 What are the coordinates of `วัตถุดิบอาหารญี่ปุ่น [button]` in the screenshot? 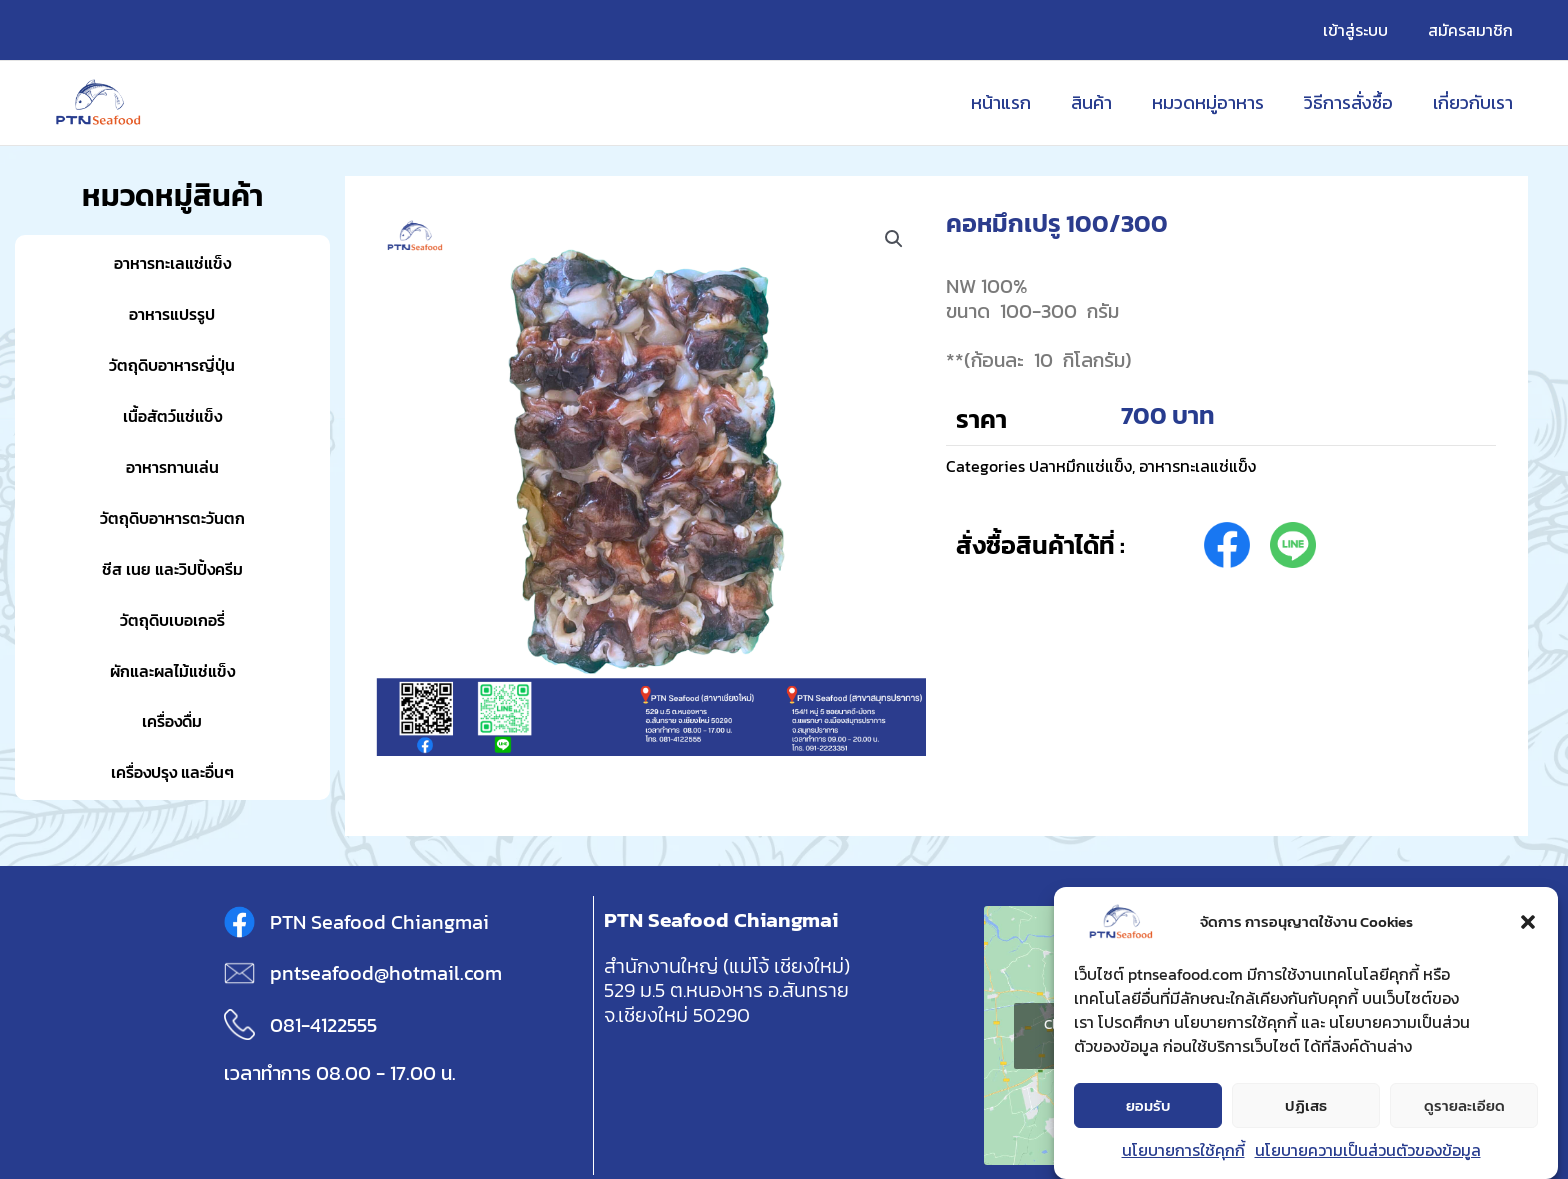 It's located at (172, 364).